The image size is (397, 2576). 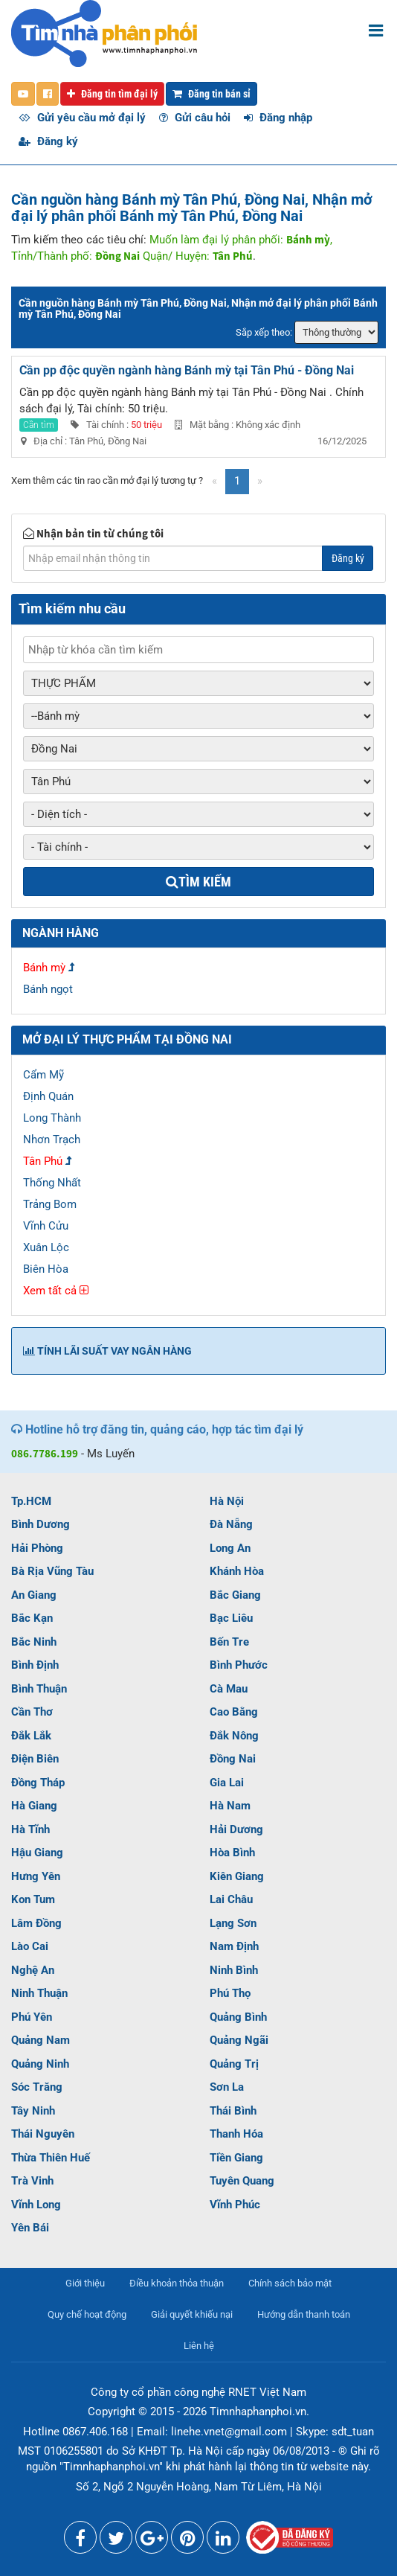 What do you see at coordinates (42, 2134) in the screenshot?
I see `Thái Nguyên` at bounding box center [42, 2134].